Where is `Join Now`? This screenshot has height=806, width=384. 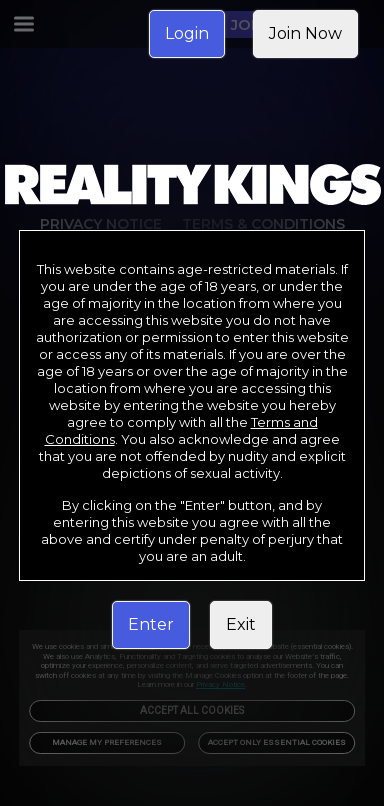
Join Now is located at coordinates (305, 33).